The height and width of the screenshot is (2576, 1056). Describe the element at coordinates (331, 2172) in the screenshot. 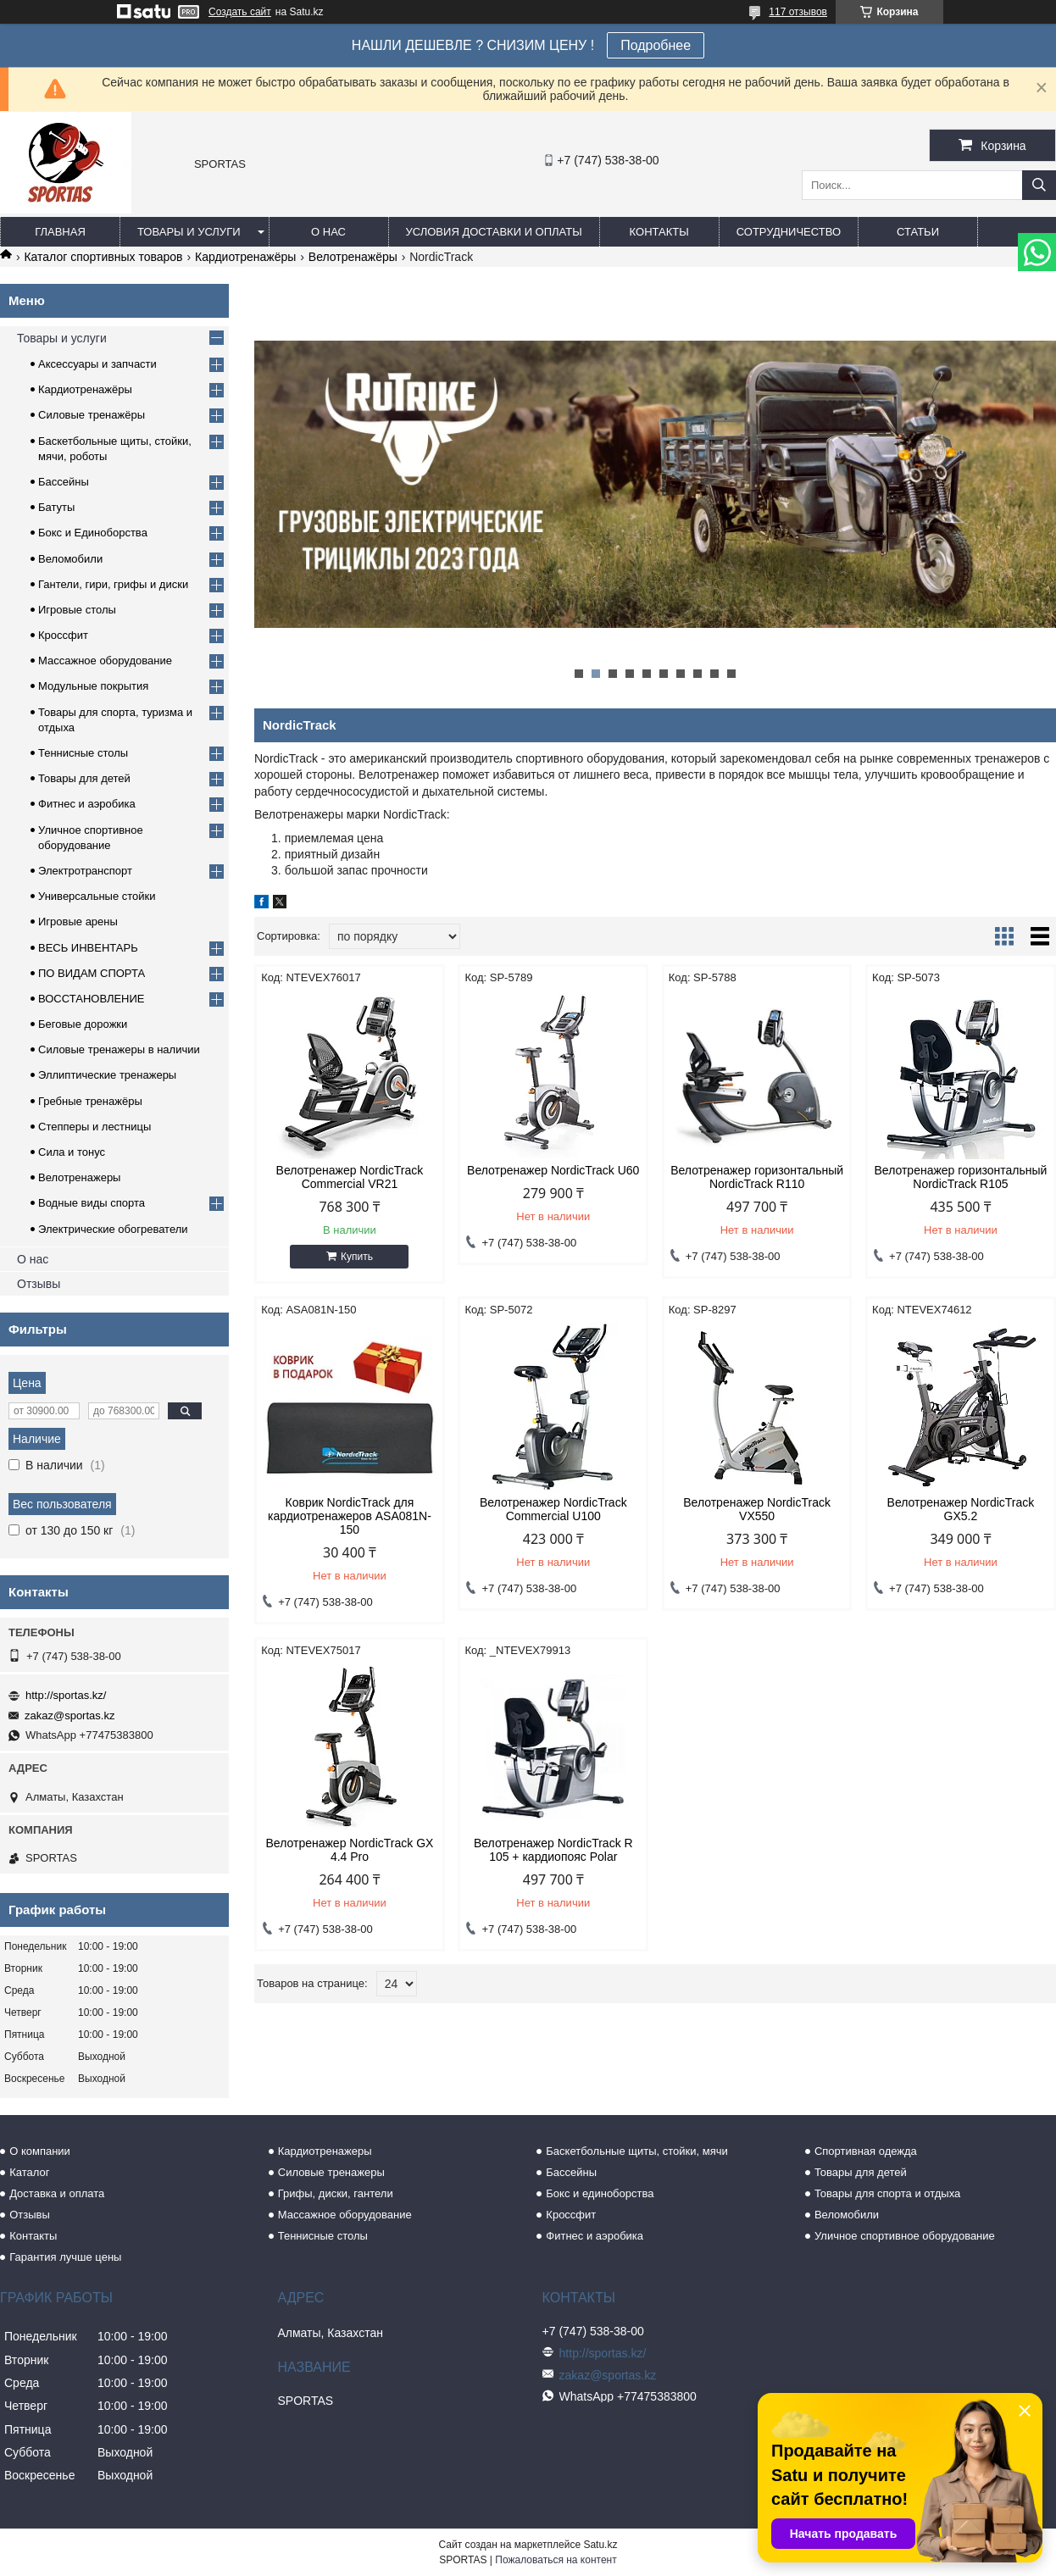

I see `Силовые тренажеры` at that location.